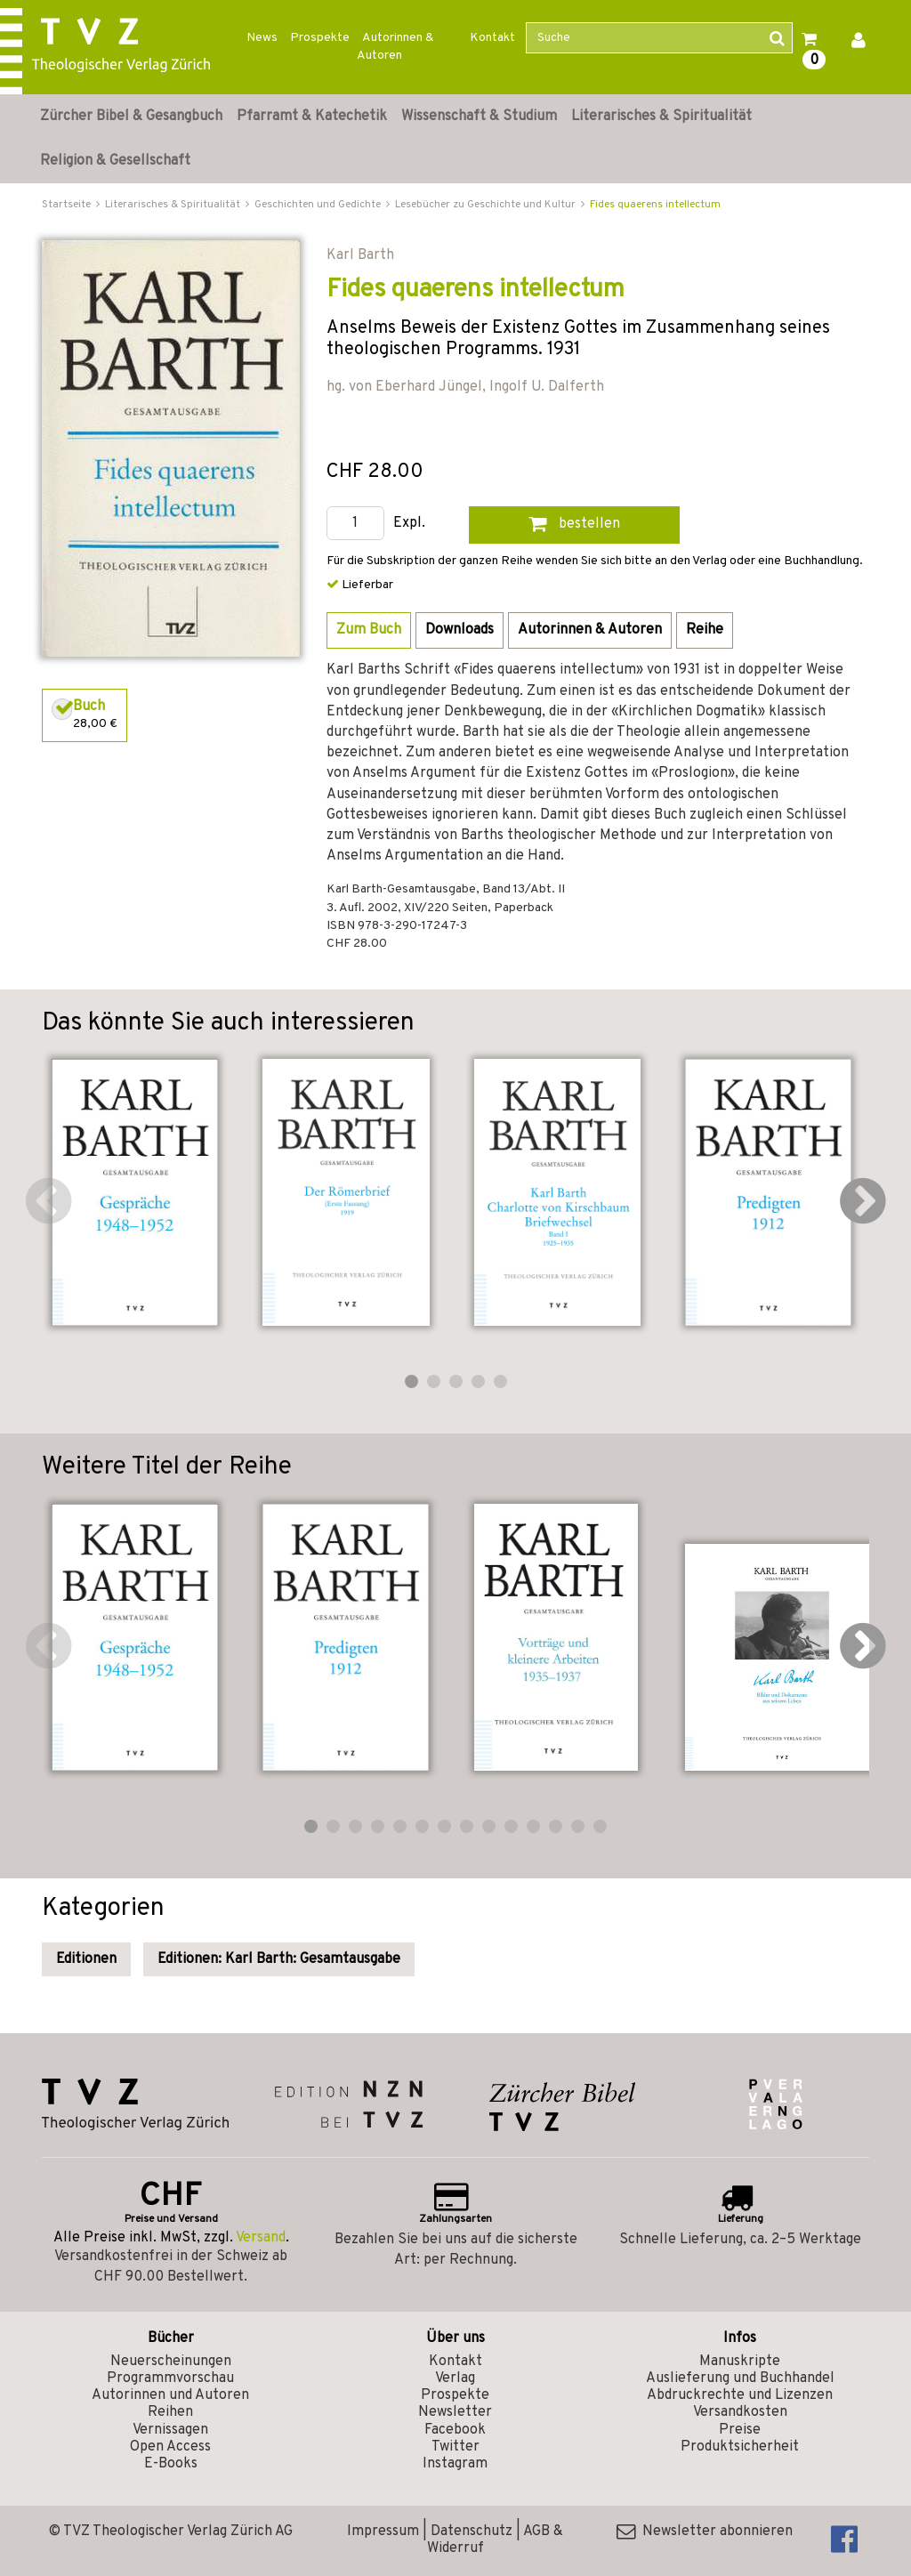  I want to click on Zürcher Bibel & Gesangbuch, so click(131, 116).